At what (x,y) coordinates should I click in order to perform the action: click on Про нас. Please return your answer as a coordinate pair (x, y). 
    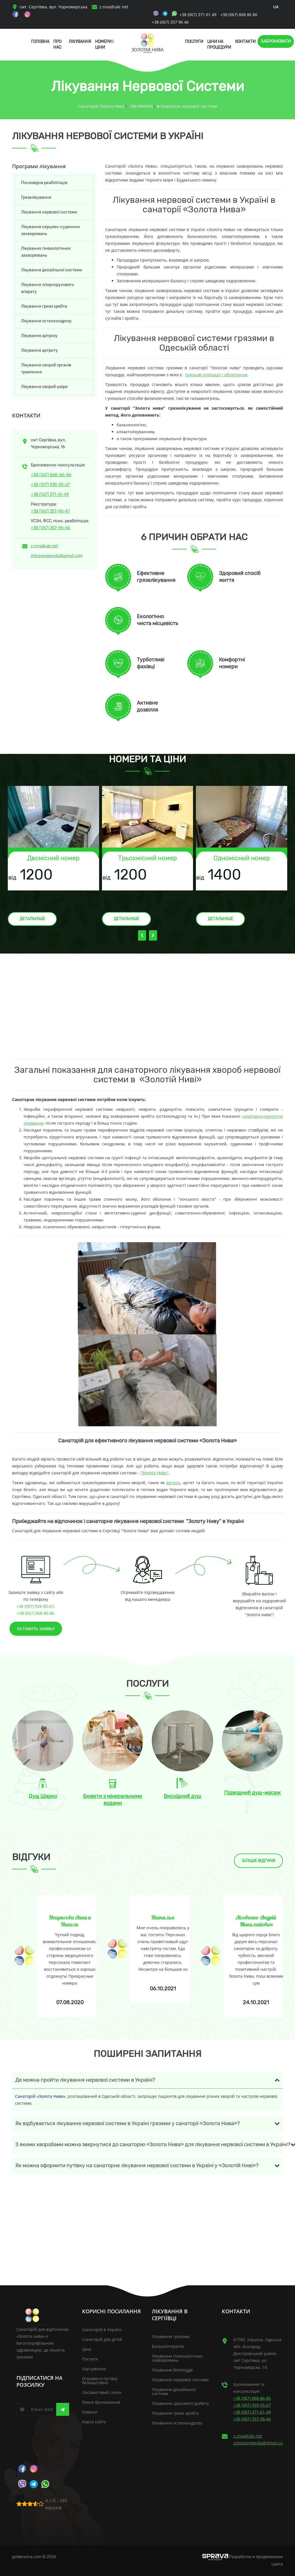
    Looking at the image, I should click on (57, 44).